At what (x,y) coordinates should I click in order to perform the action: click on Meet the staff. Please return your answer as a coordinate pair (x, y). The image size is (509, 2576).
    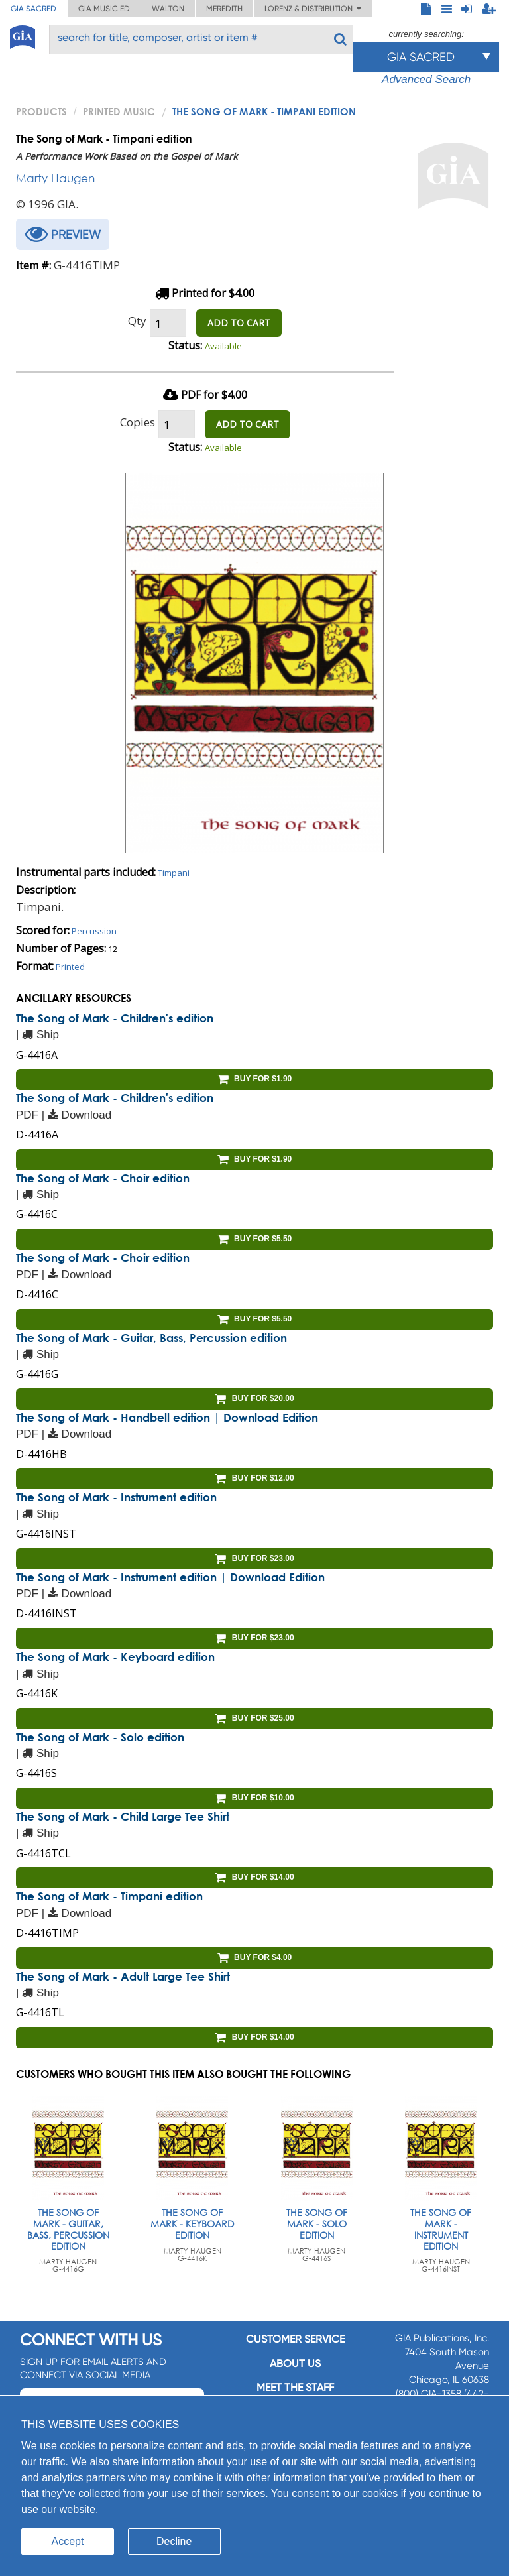
    Looking at the image, I should click on (295, 2387).